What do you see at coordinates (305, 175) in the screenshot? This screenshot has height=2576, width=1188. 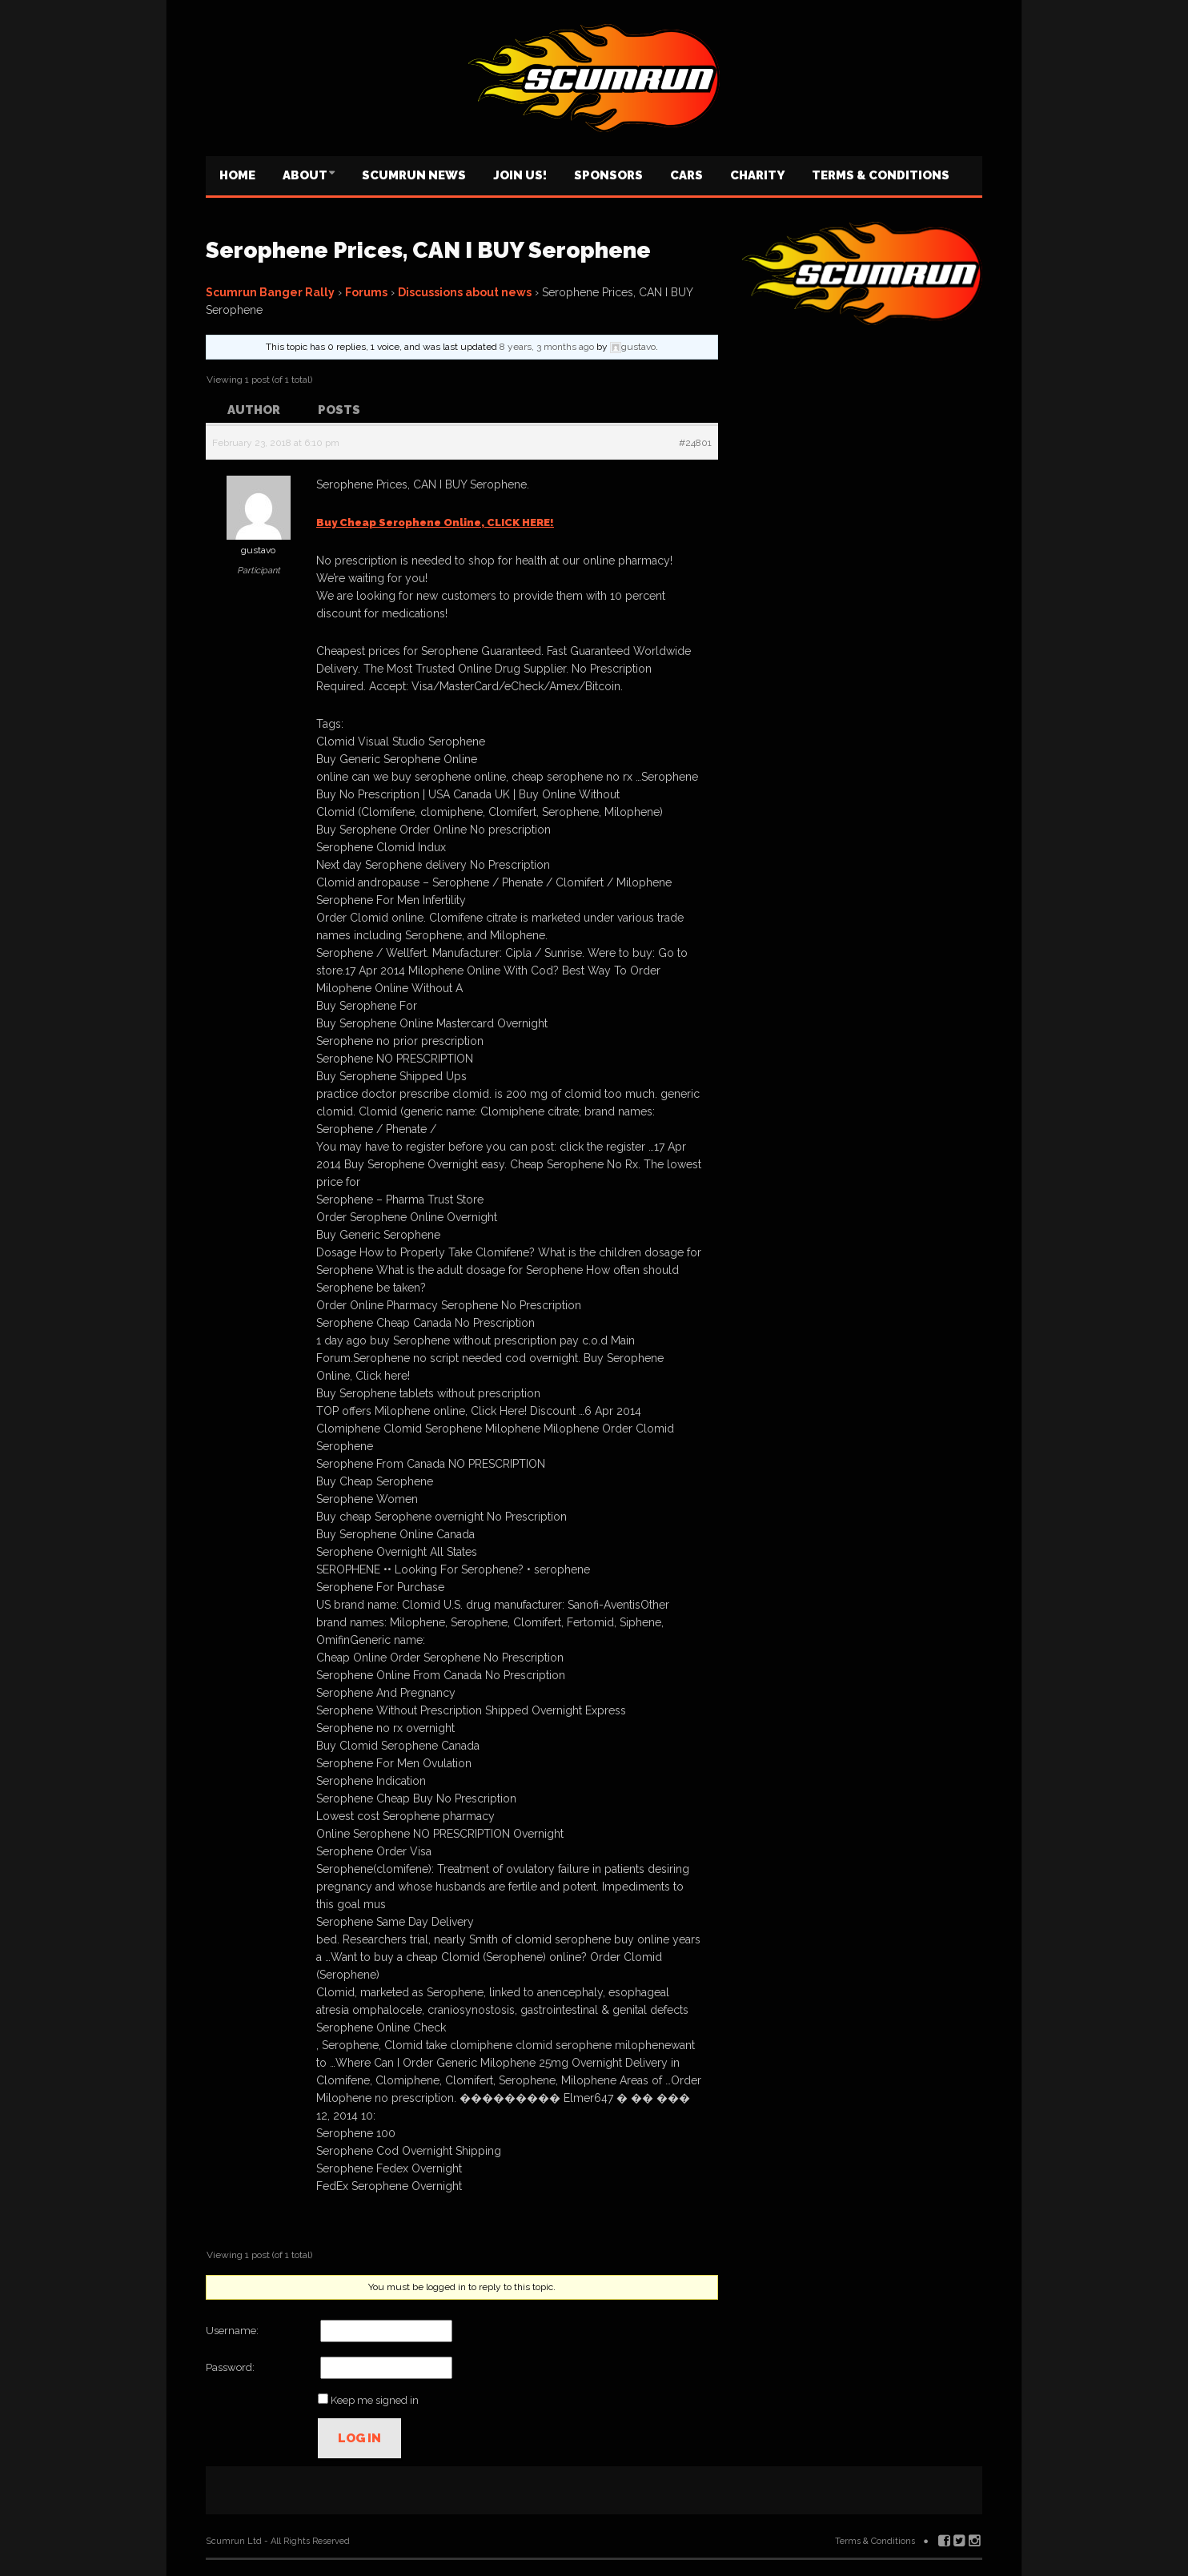 I see `About` at bounding box center [305, 175].